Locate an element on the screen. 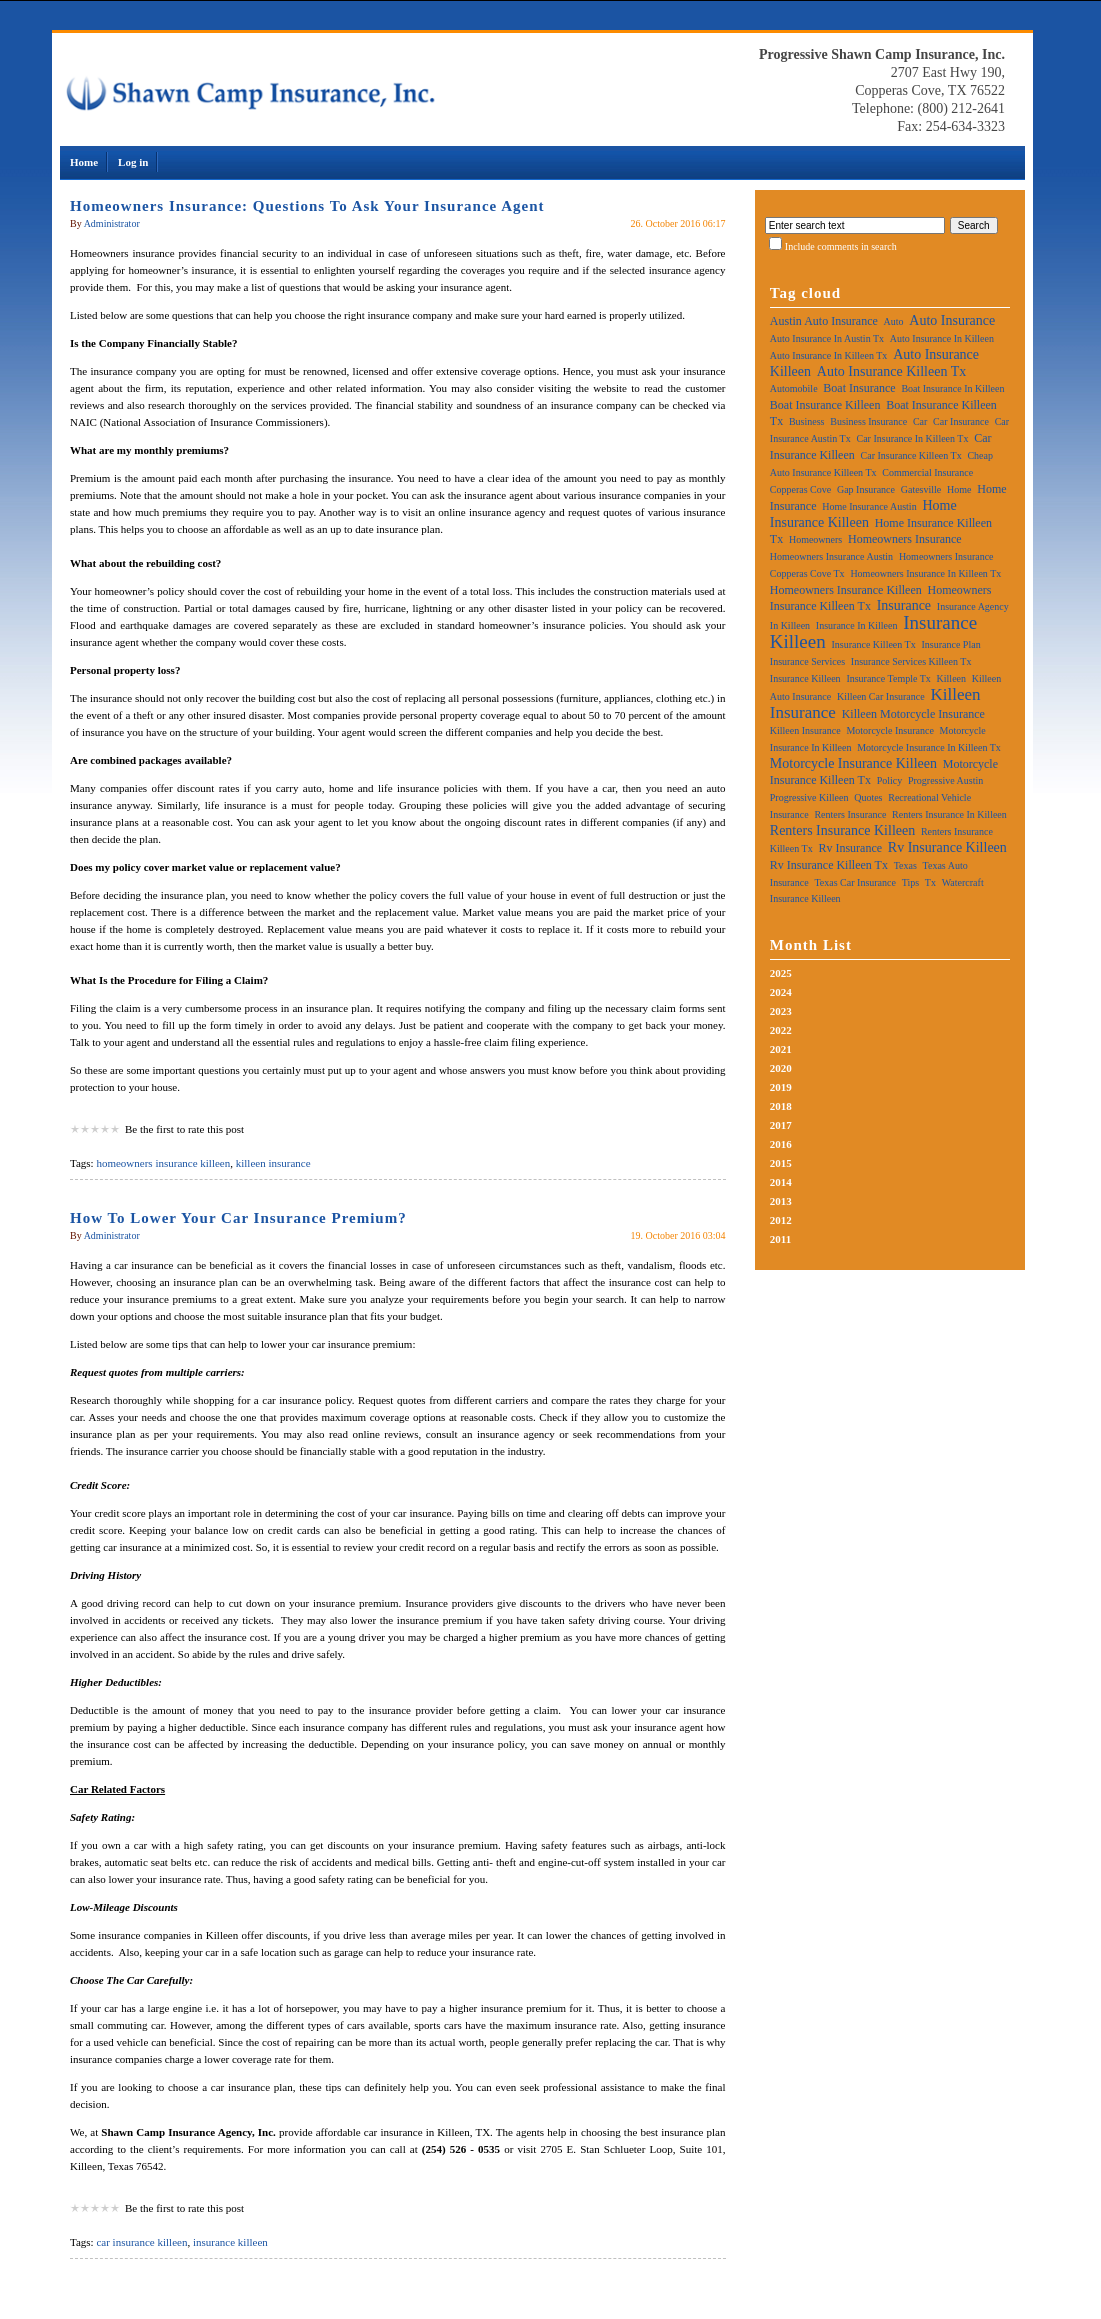  motorcycle insurance killeen is located at coordinates (853, 763).